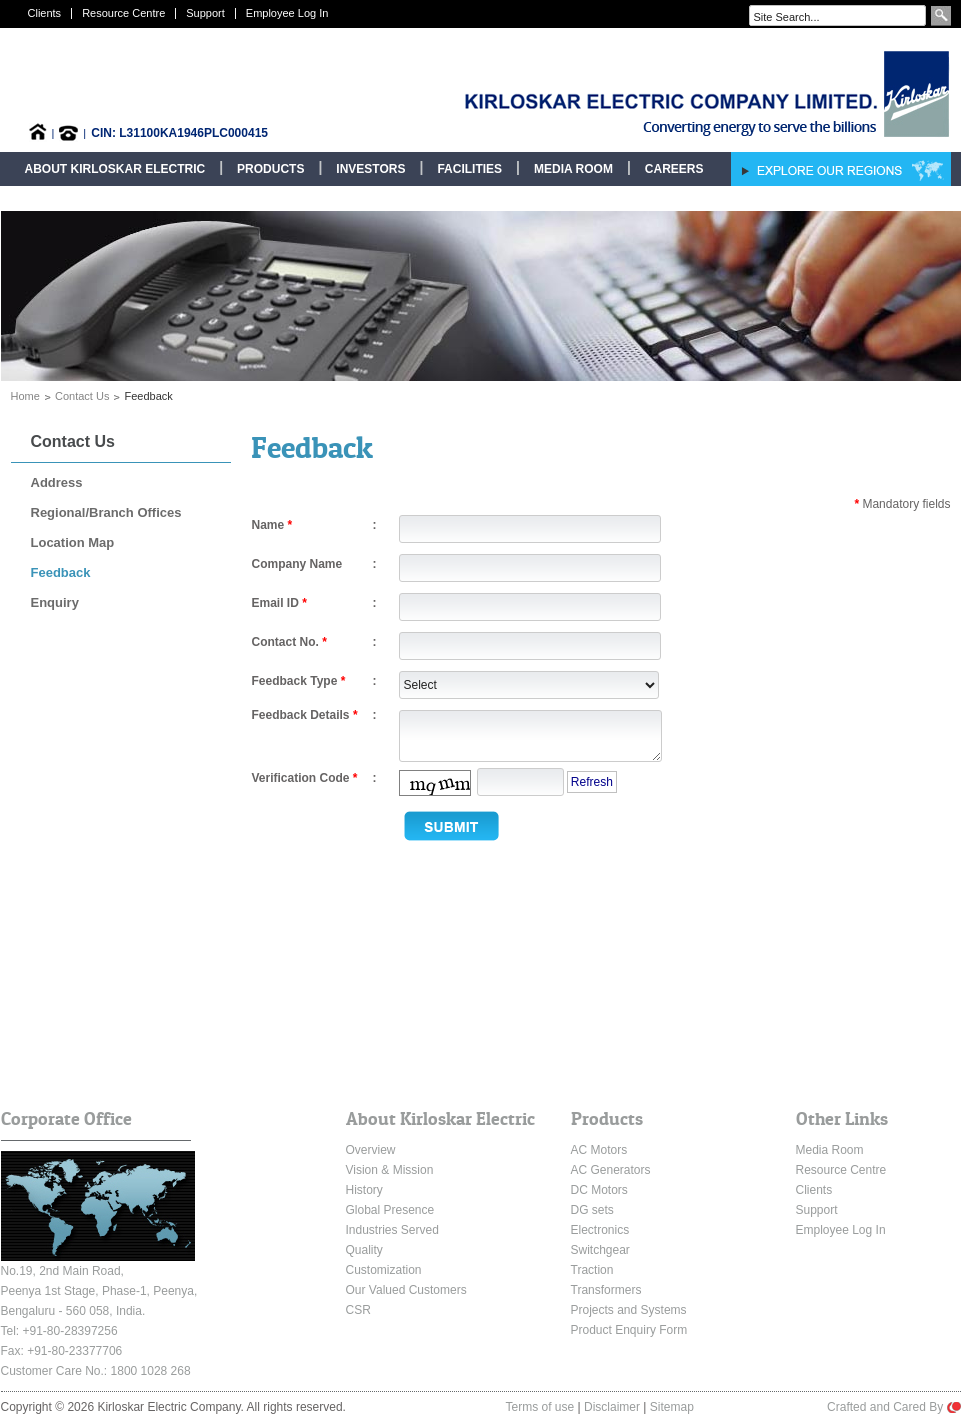  What do you see at coordinates (66, 1119) in the screenshot?
I see `Corporate Office` at bounding box center [66, 1119].